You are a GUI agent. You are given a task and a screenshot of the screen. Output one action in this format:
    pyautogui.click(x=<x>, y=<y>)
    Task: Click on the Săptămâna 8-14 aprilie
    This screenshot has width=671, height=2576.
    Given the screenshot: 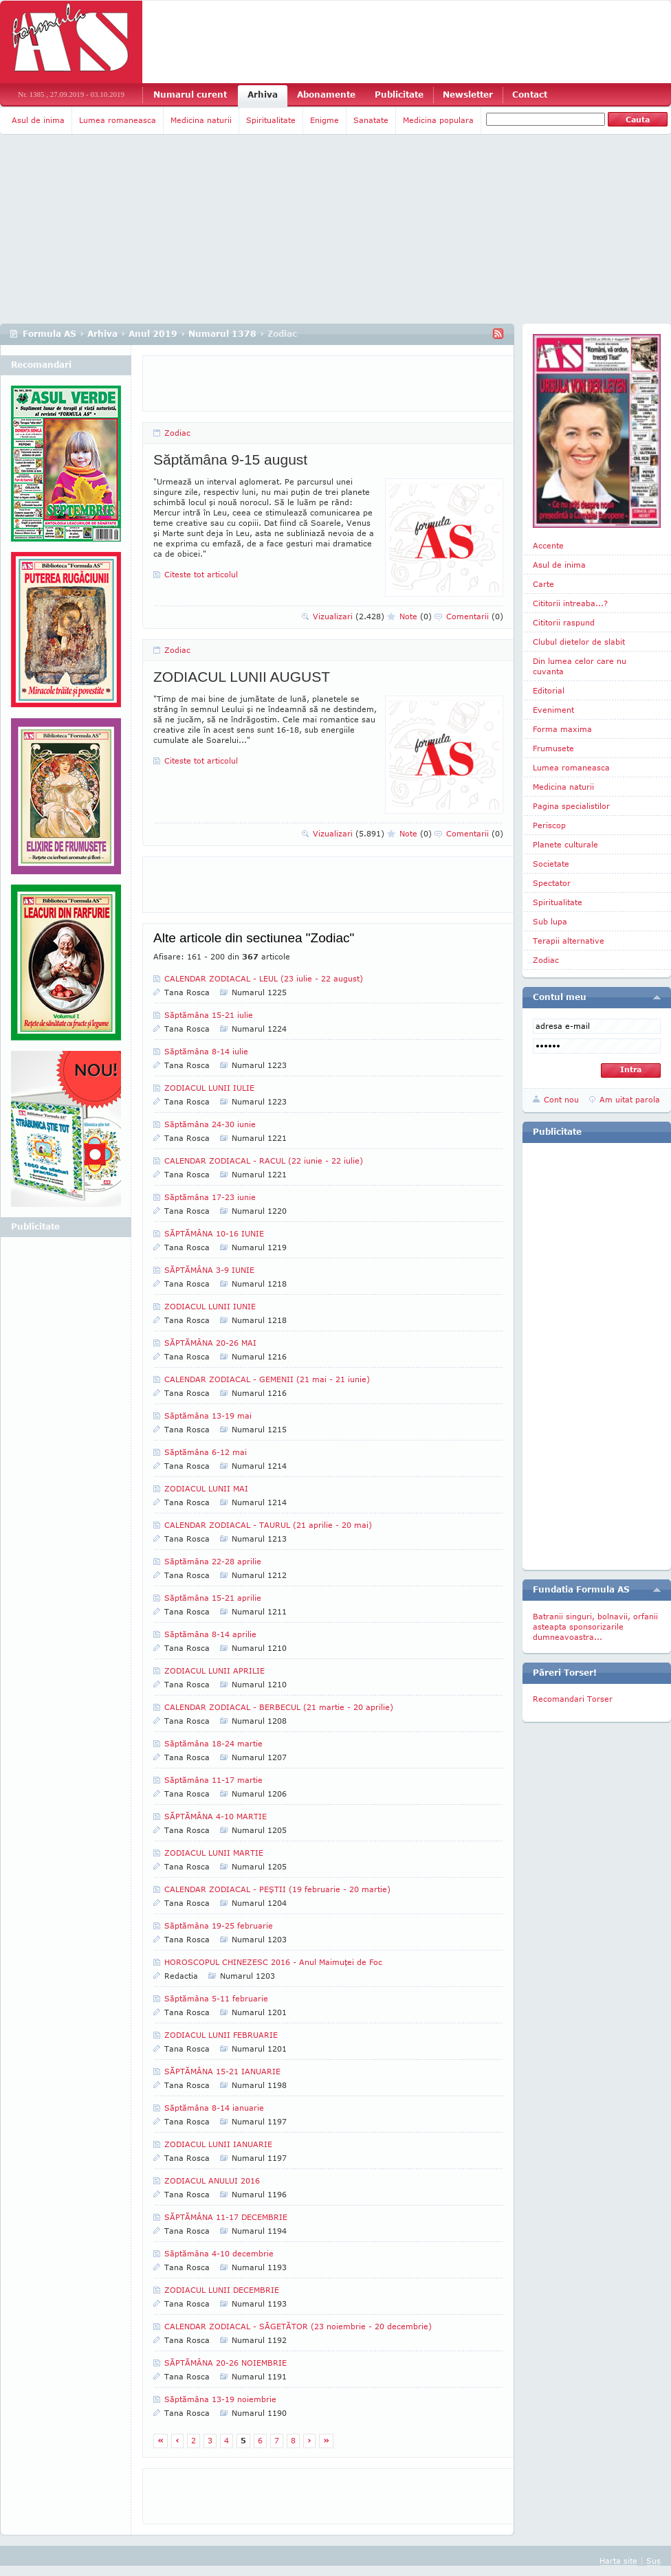 What is the action you would take?
    pyautogui.click(x=210, y=1634)
    